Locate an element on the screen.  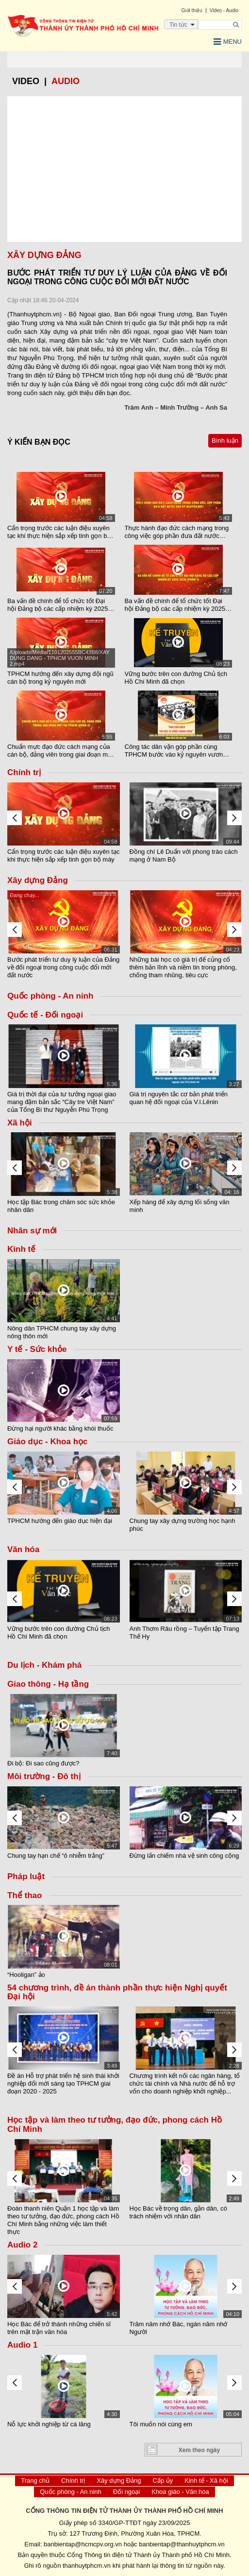
Audio is located at coordinates (65, 81).